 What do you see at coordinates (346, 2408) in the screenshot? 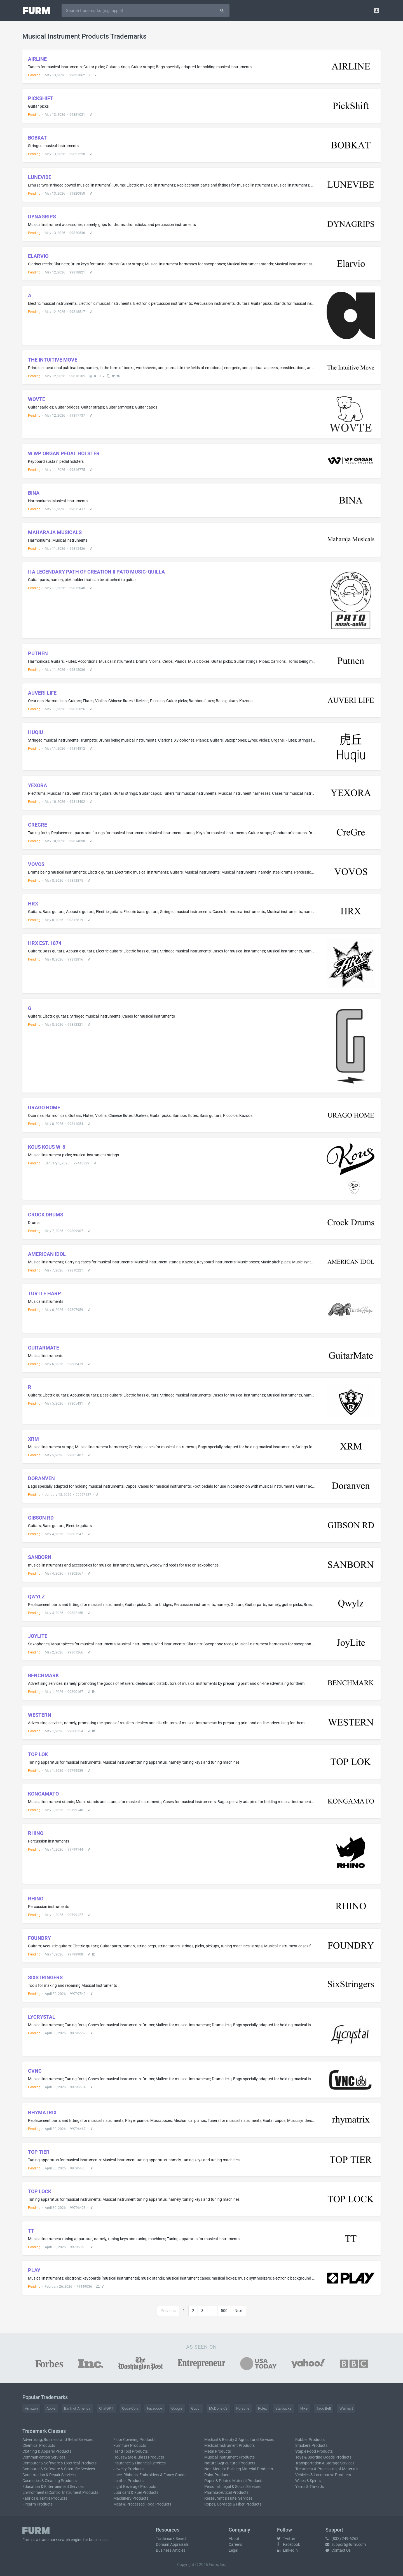
I see `Walmart` at bounding box center [346, 2408].